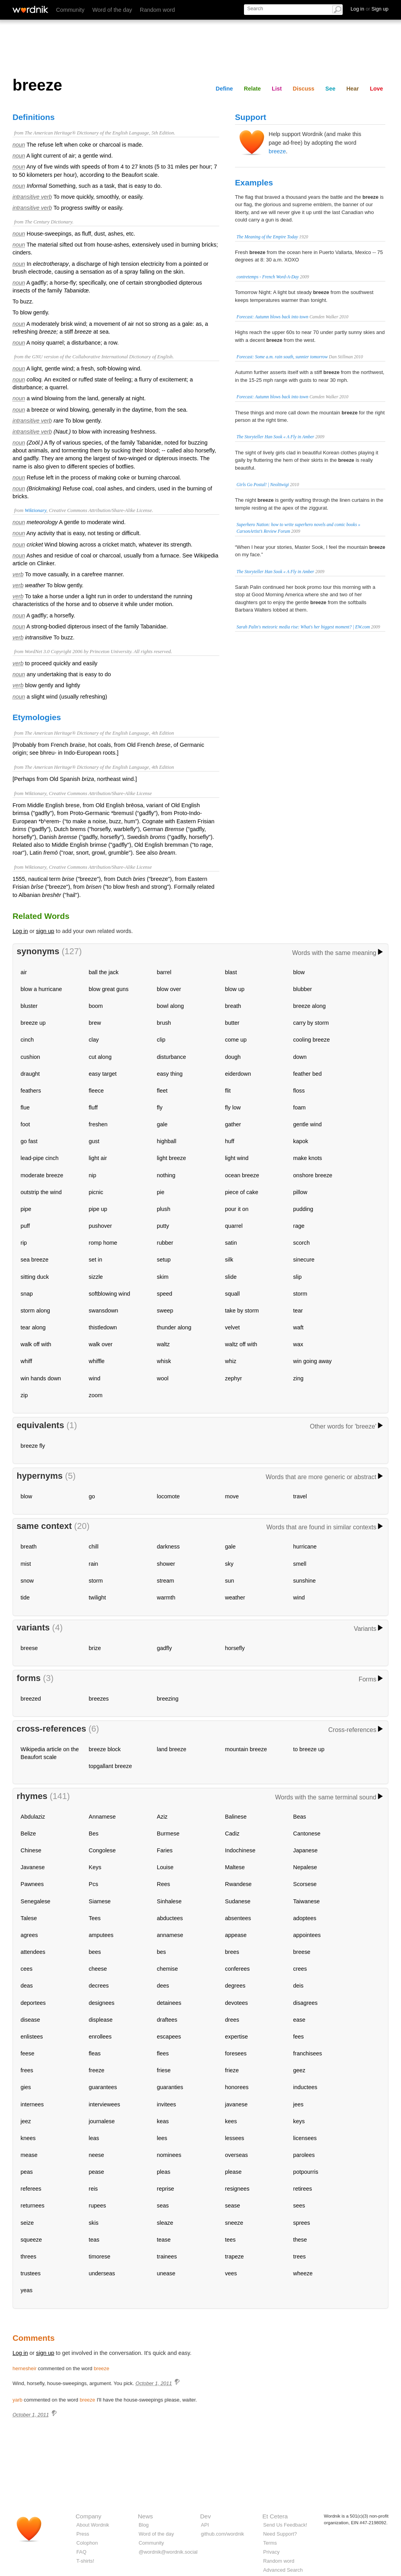 The width and height of the screenshot is (401, 2576). What do you see at coordinates (302, 2189) in the screenshot?
I see `retirees` at bounding box center [302, 2189].